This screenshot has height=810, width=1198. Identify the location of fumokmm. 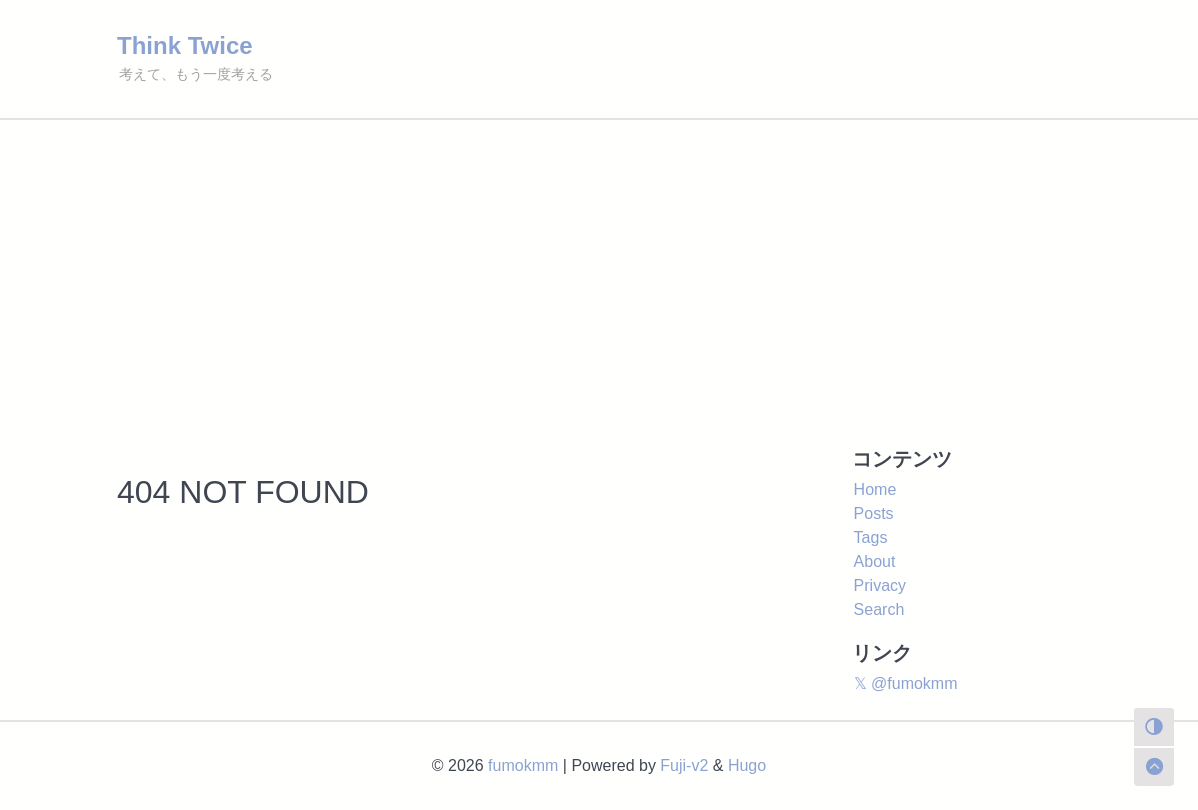
(523, 765).